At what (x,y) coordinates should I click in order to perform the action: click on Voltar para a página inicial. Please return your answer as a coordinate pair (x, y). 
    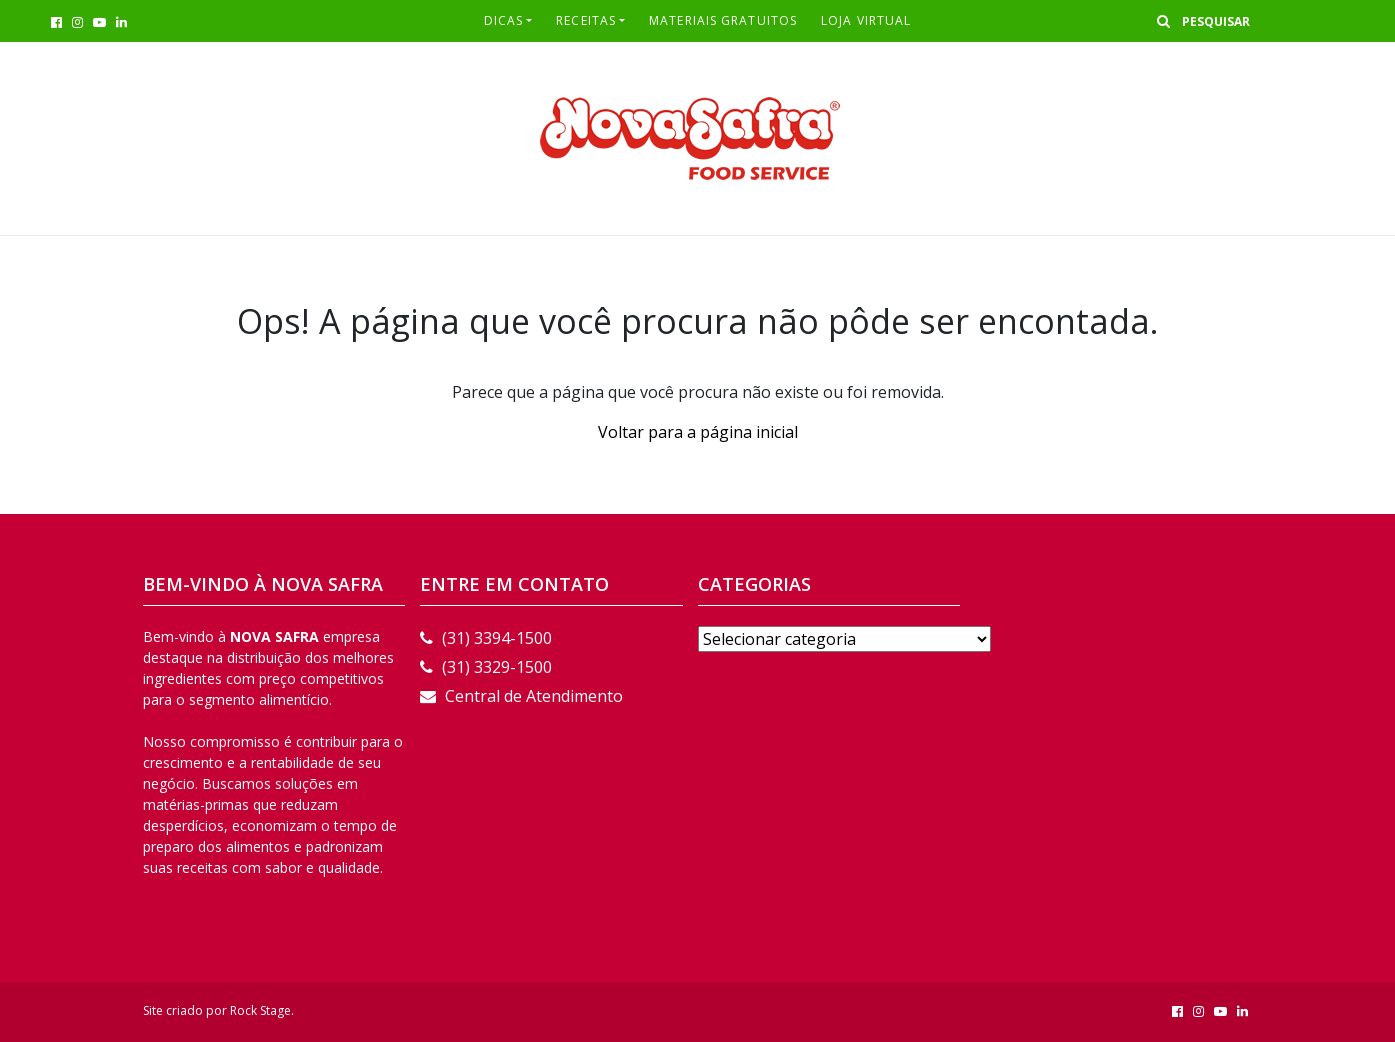
    Looking at the image, I should click on (698, 432).